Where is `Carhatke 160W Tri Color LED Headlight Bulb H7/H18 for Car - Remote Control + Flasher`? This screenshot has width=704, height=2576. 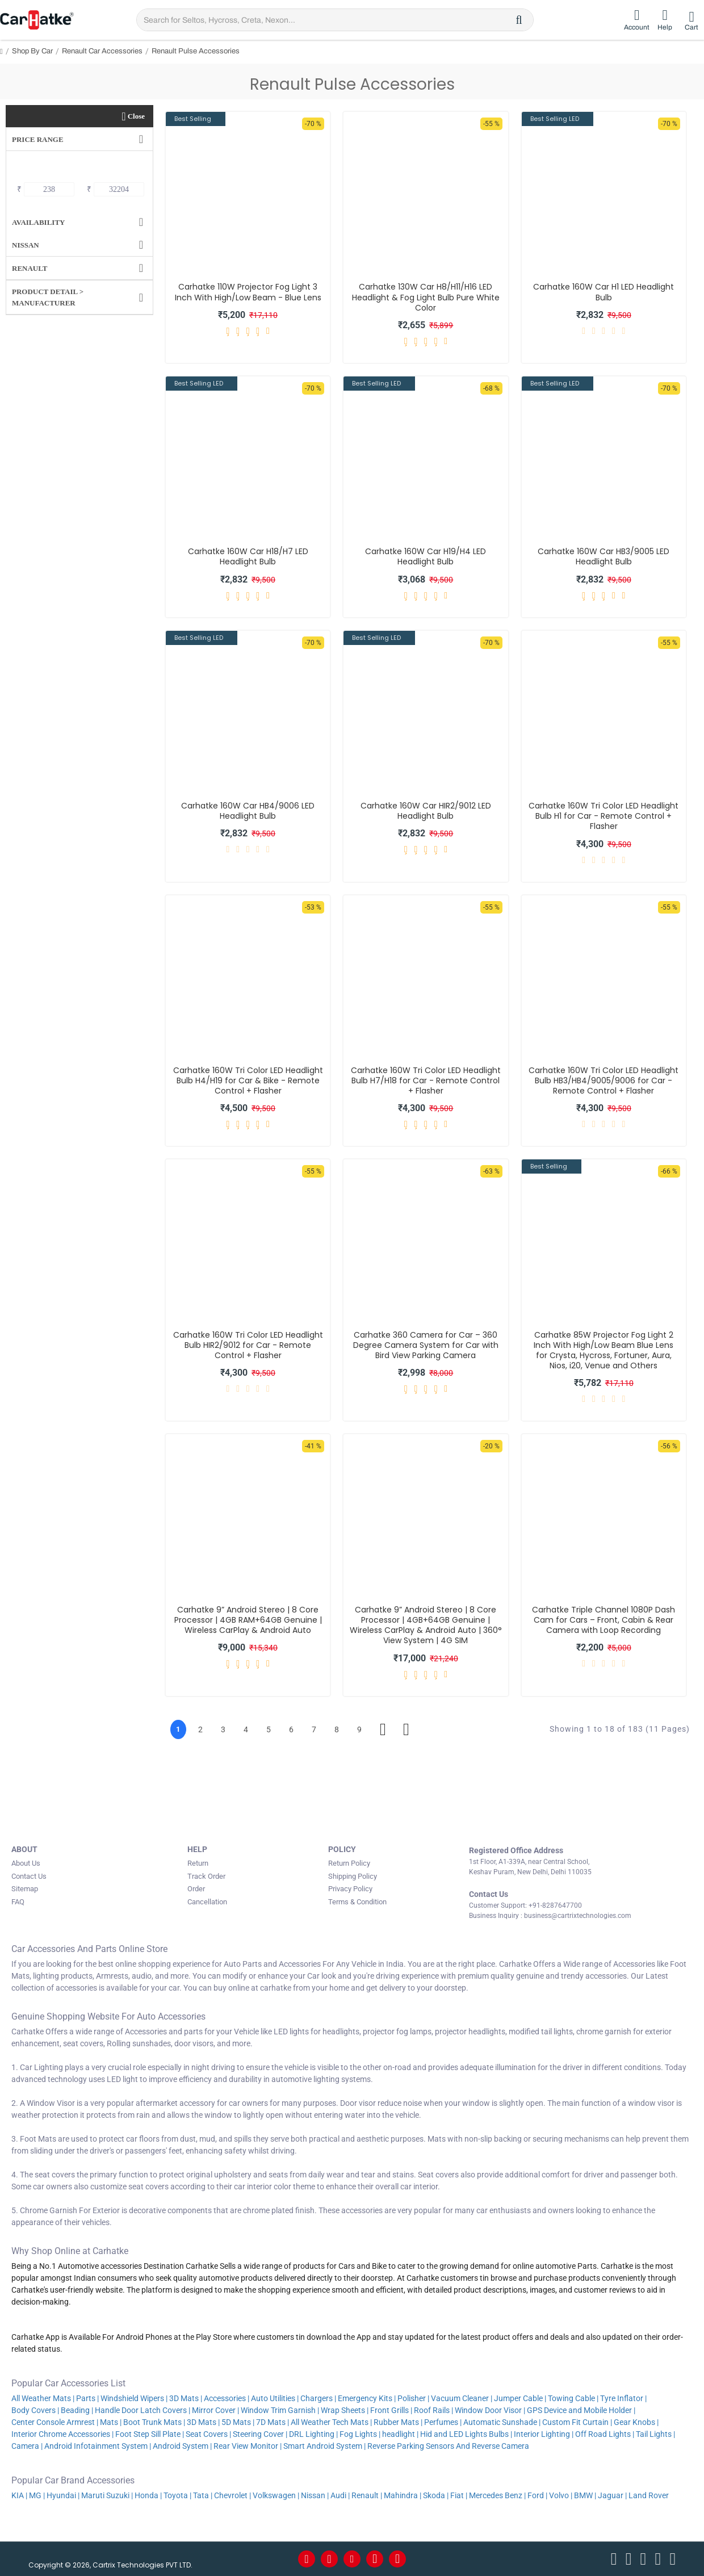
Carhatke 160W Tri Color LED Headlight Bulb H7/H18 for Car - Remote Control + Flasher is located at coordinates (426, 1080).